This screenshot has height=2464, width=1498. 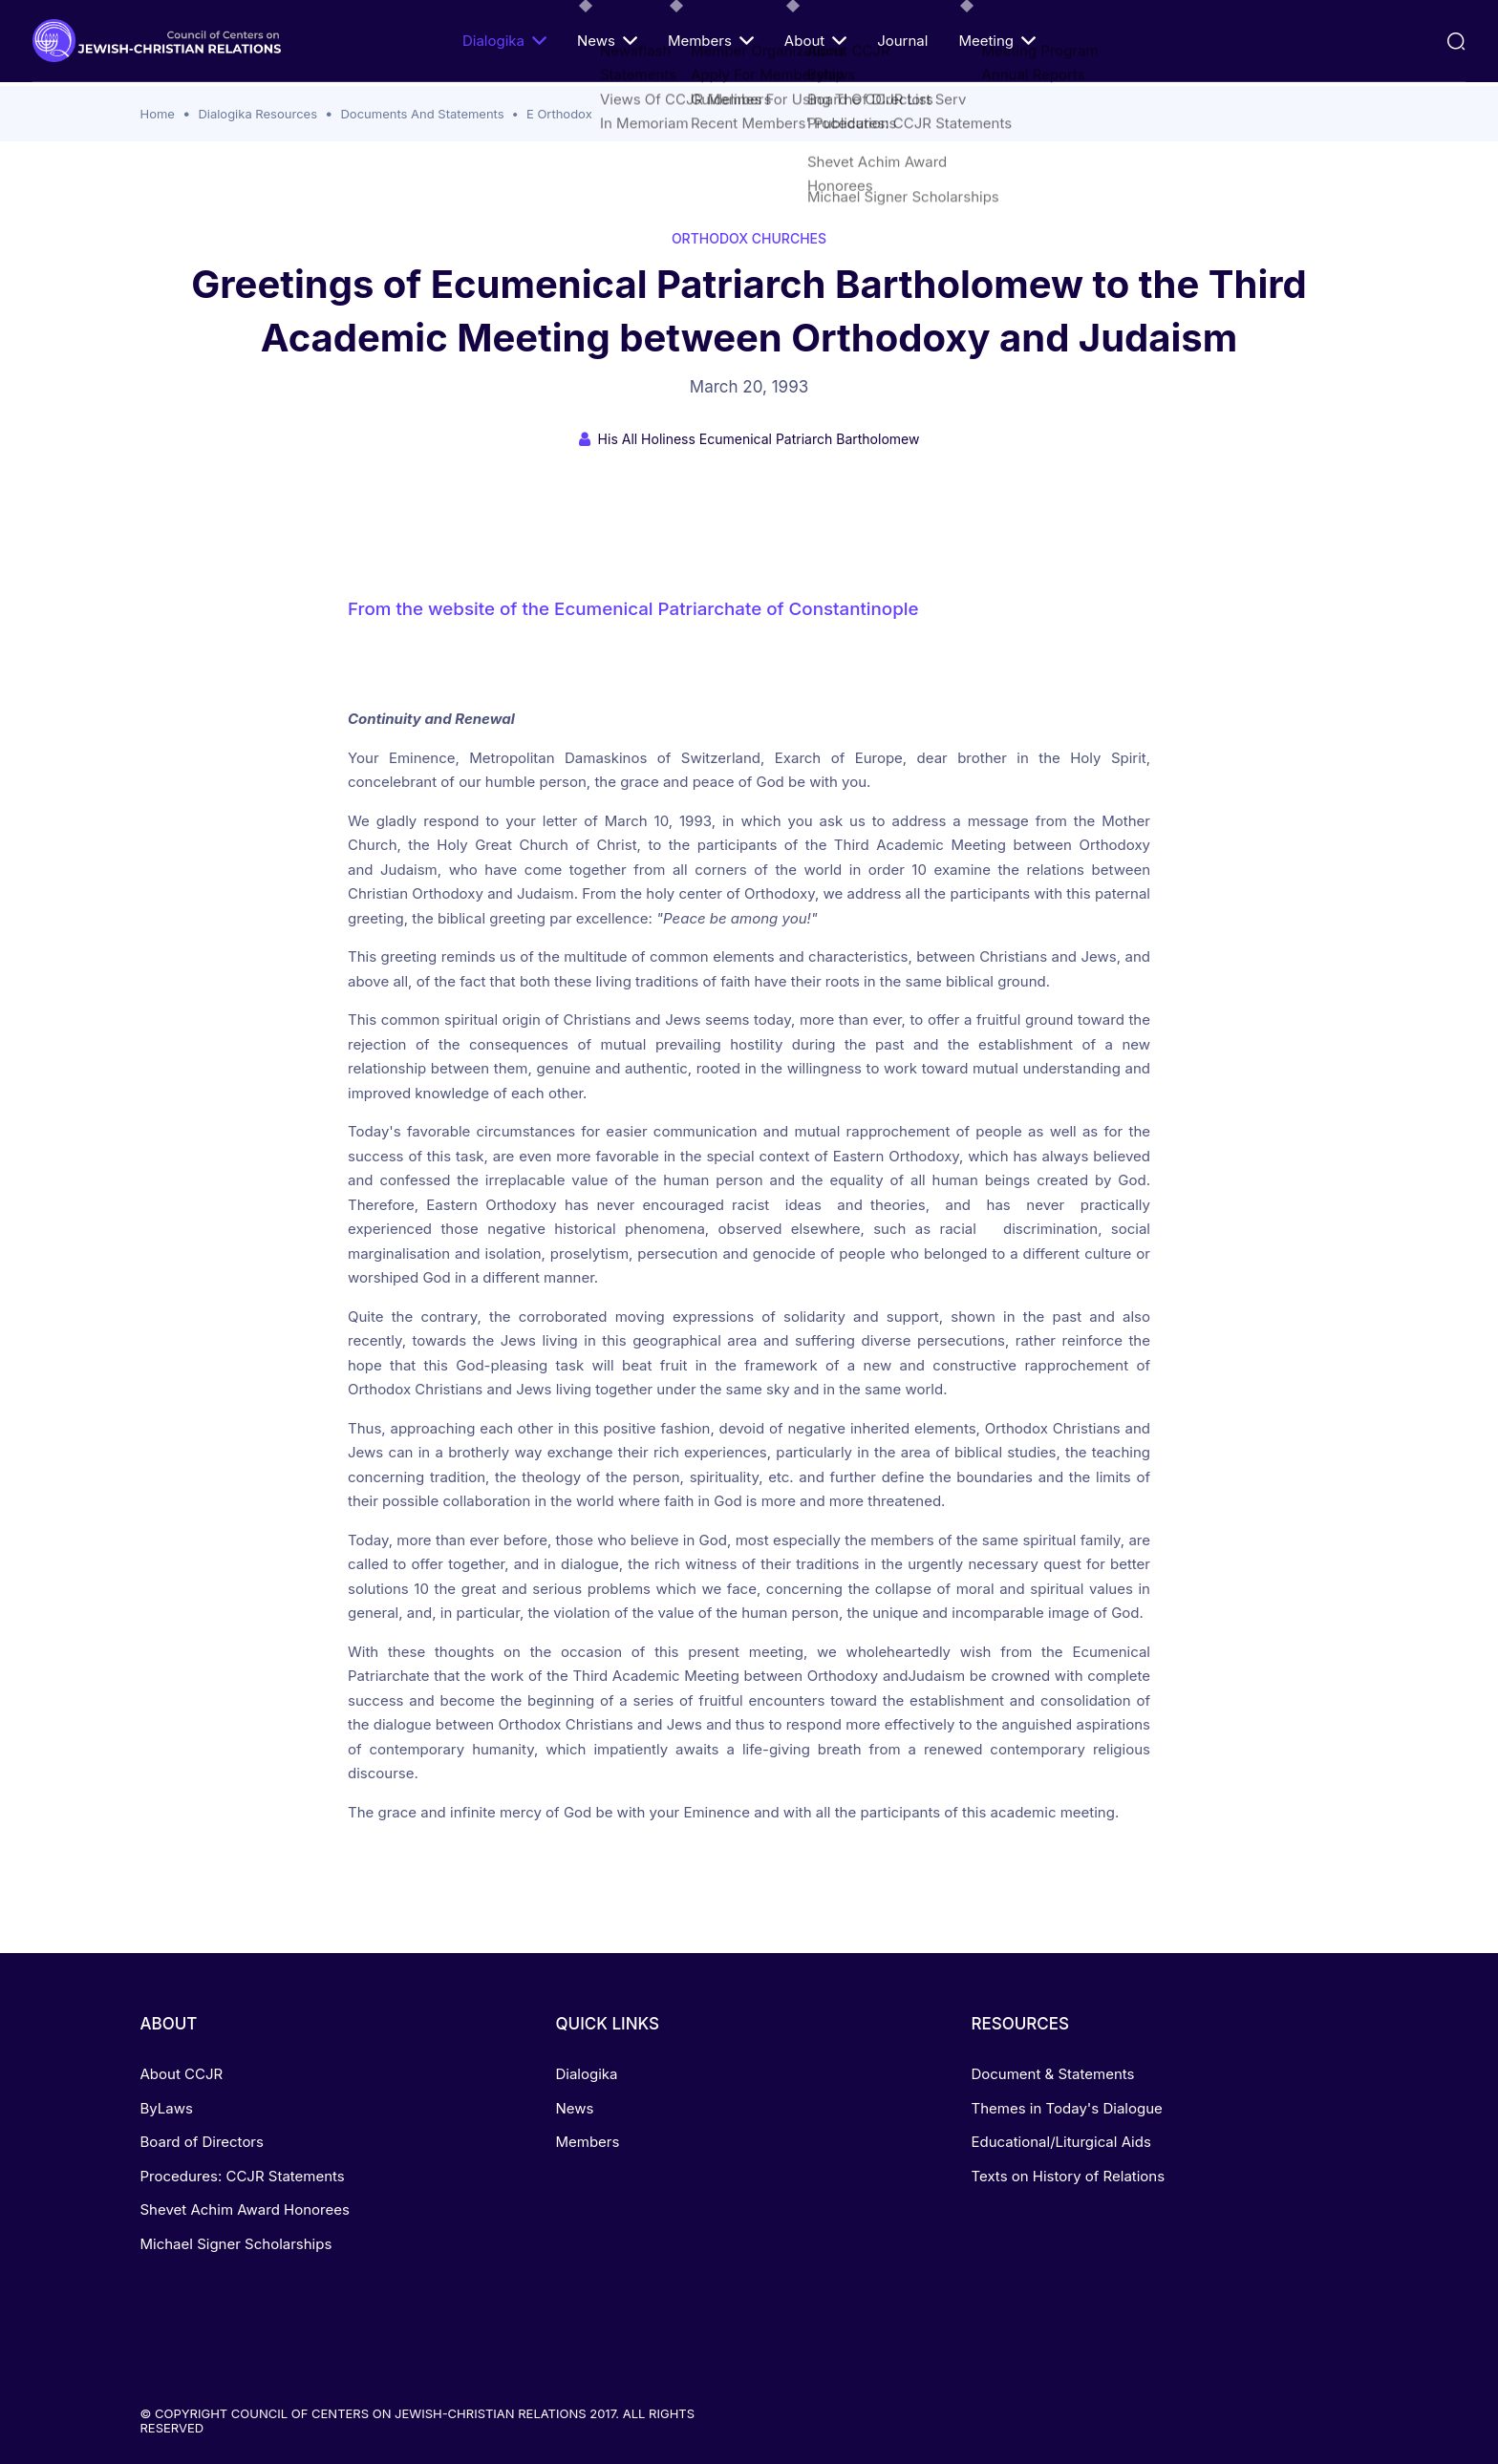 I want to click on Educational/Liturgical Aids, so click(x=1060, y=2142).